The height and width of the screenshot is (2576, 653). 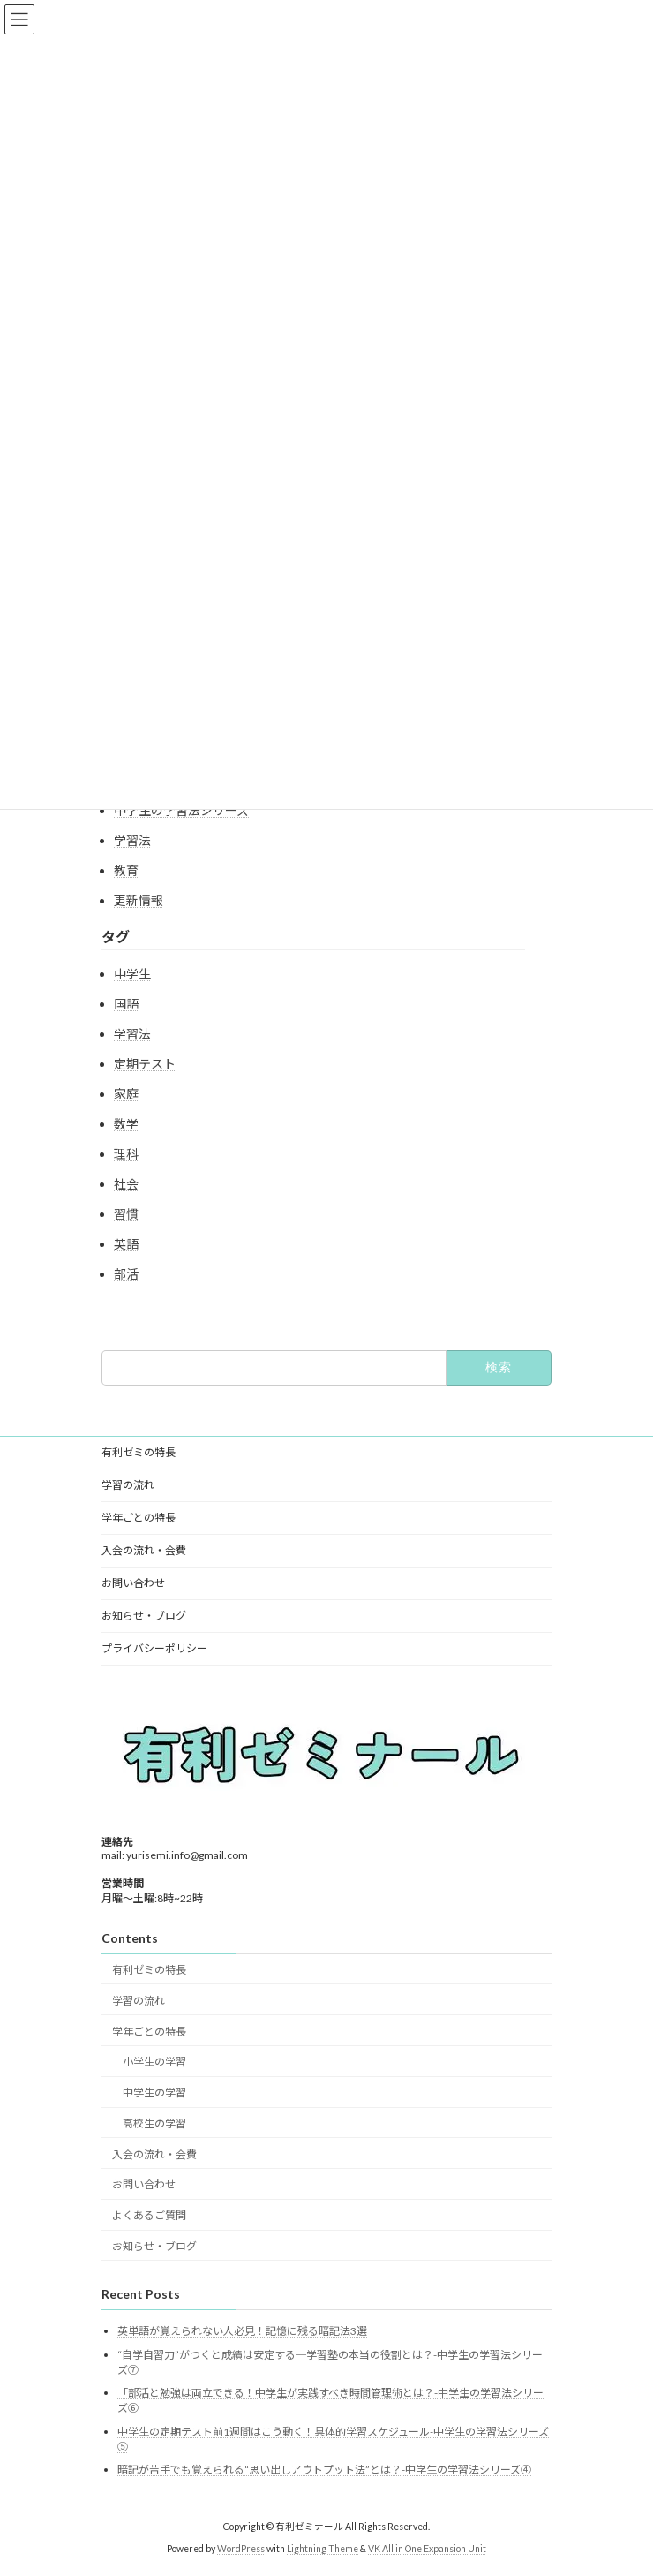 What do you see at coordinates (126, 1093) in the screenshot?
I see `家庭` at bounding box center [126, 1093].